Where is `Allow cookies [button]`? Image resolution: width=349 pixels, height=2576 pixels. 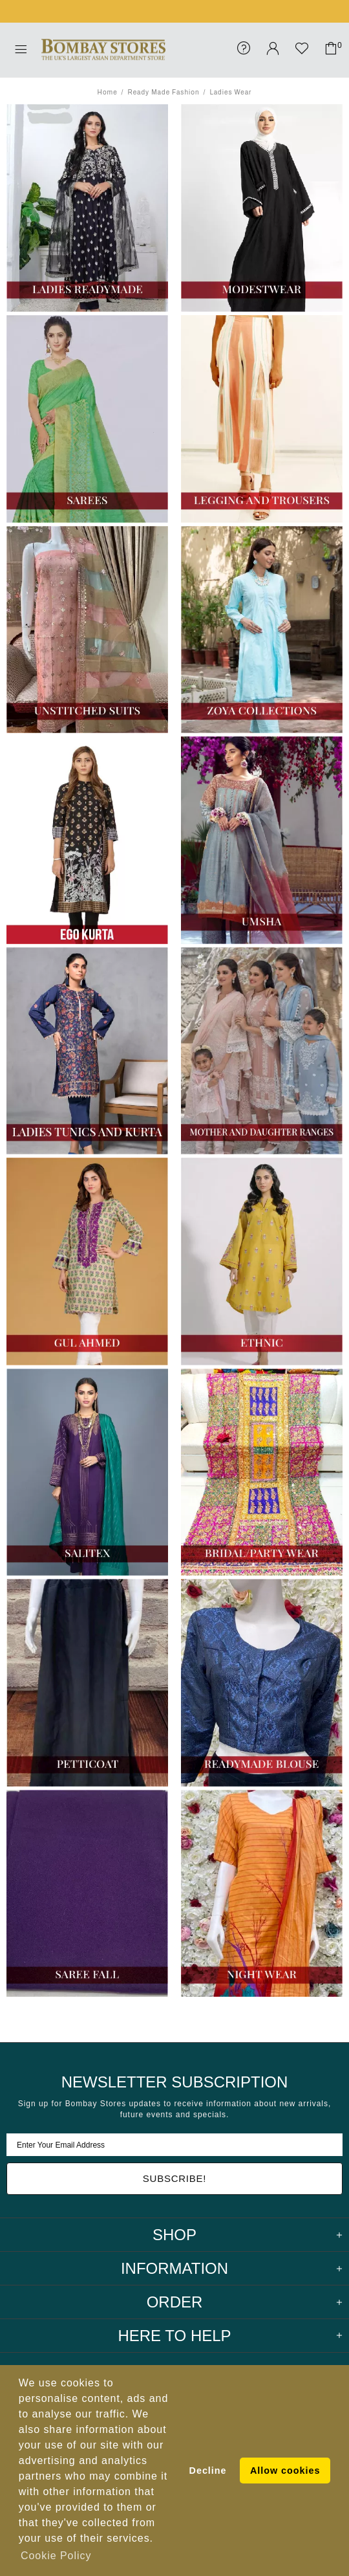 Allow cookies [button] is located at coordinates (285, 2470).